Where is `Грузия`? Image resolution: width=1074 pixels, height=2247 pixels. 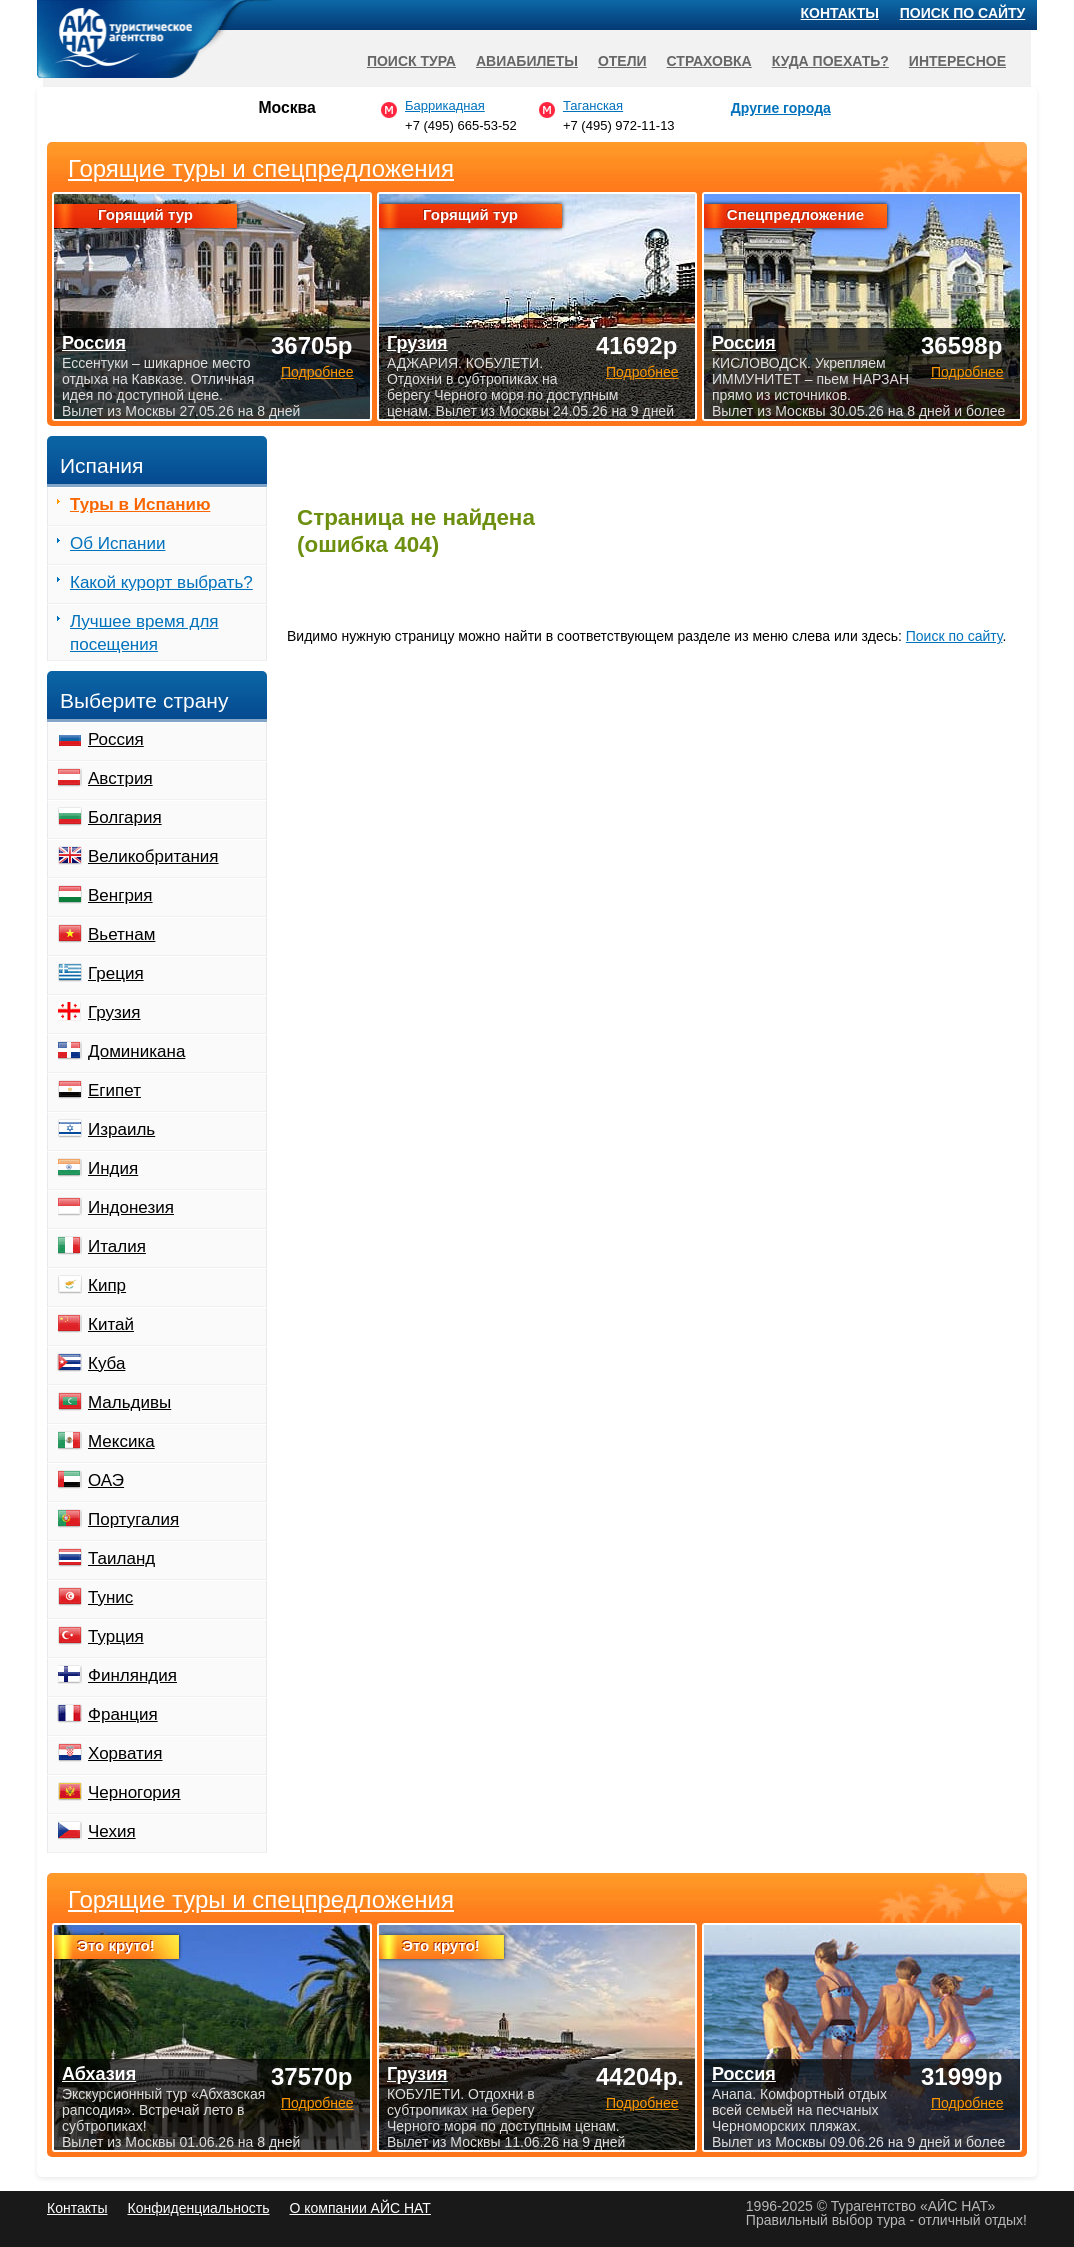
Грузия is located at coordinates (114, 1012).